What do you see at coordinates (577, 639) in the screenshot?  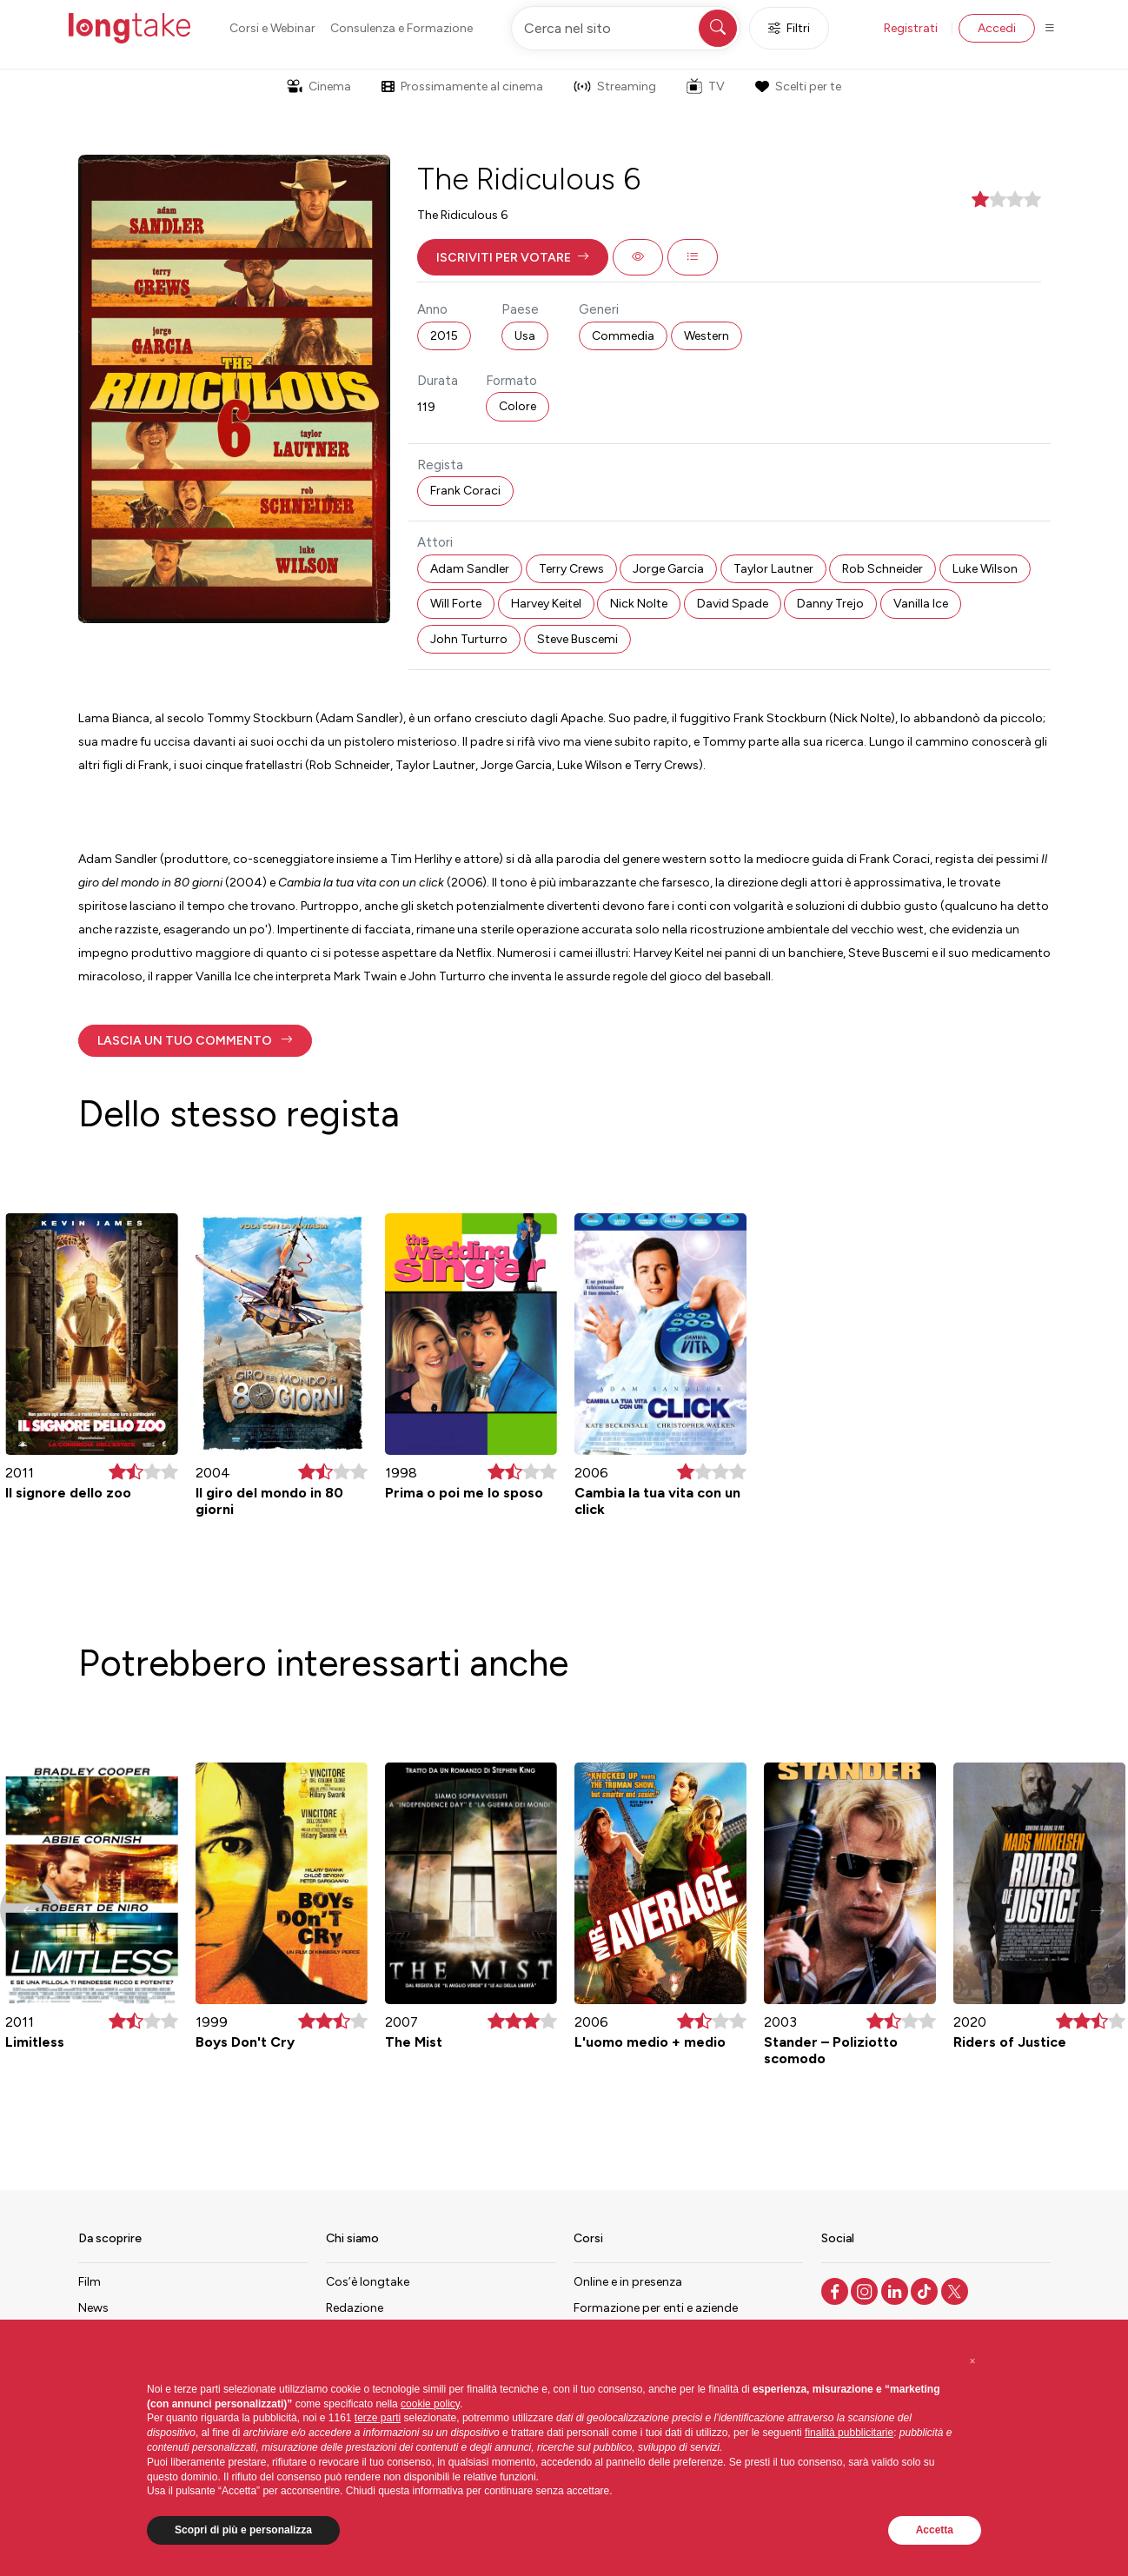 I see `Steve Buscemi [button]` at bounding box center [577, 639].